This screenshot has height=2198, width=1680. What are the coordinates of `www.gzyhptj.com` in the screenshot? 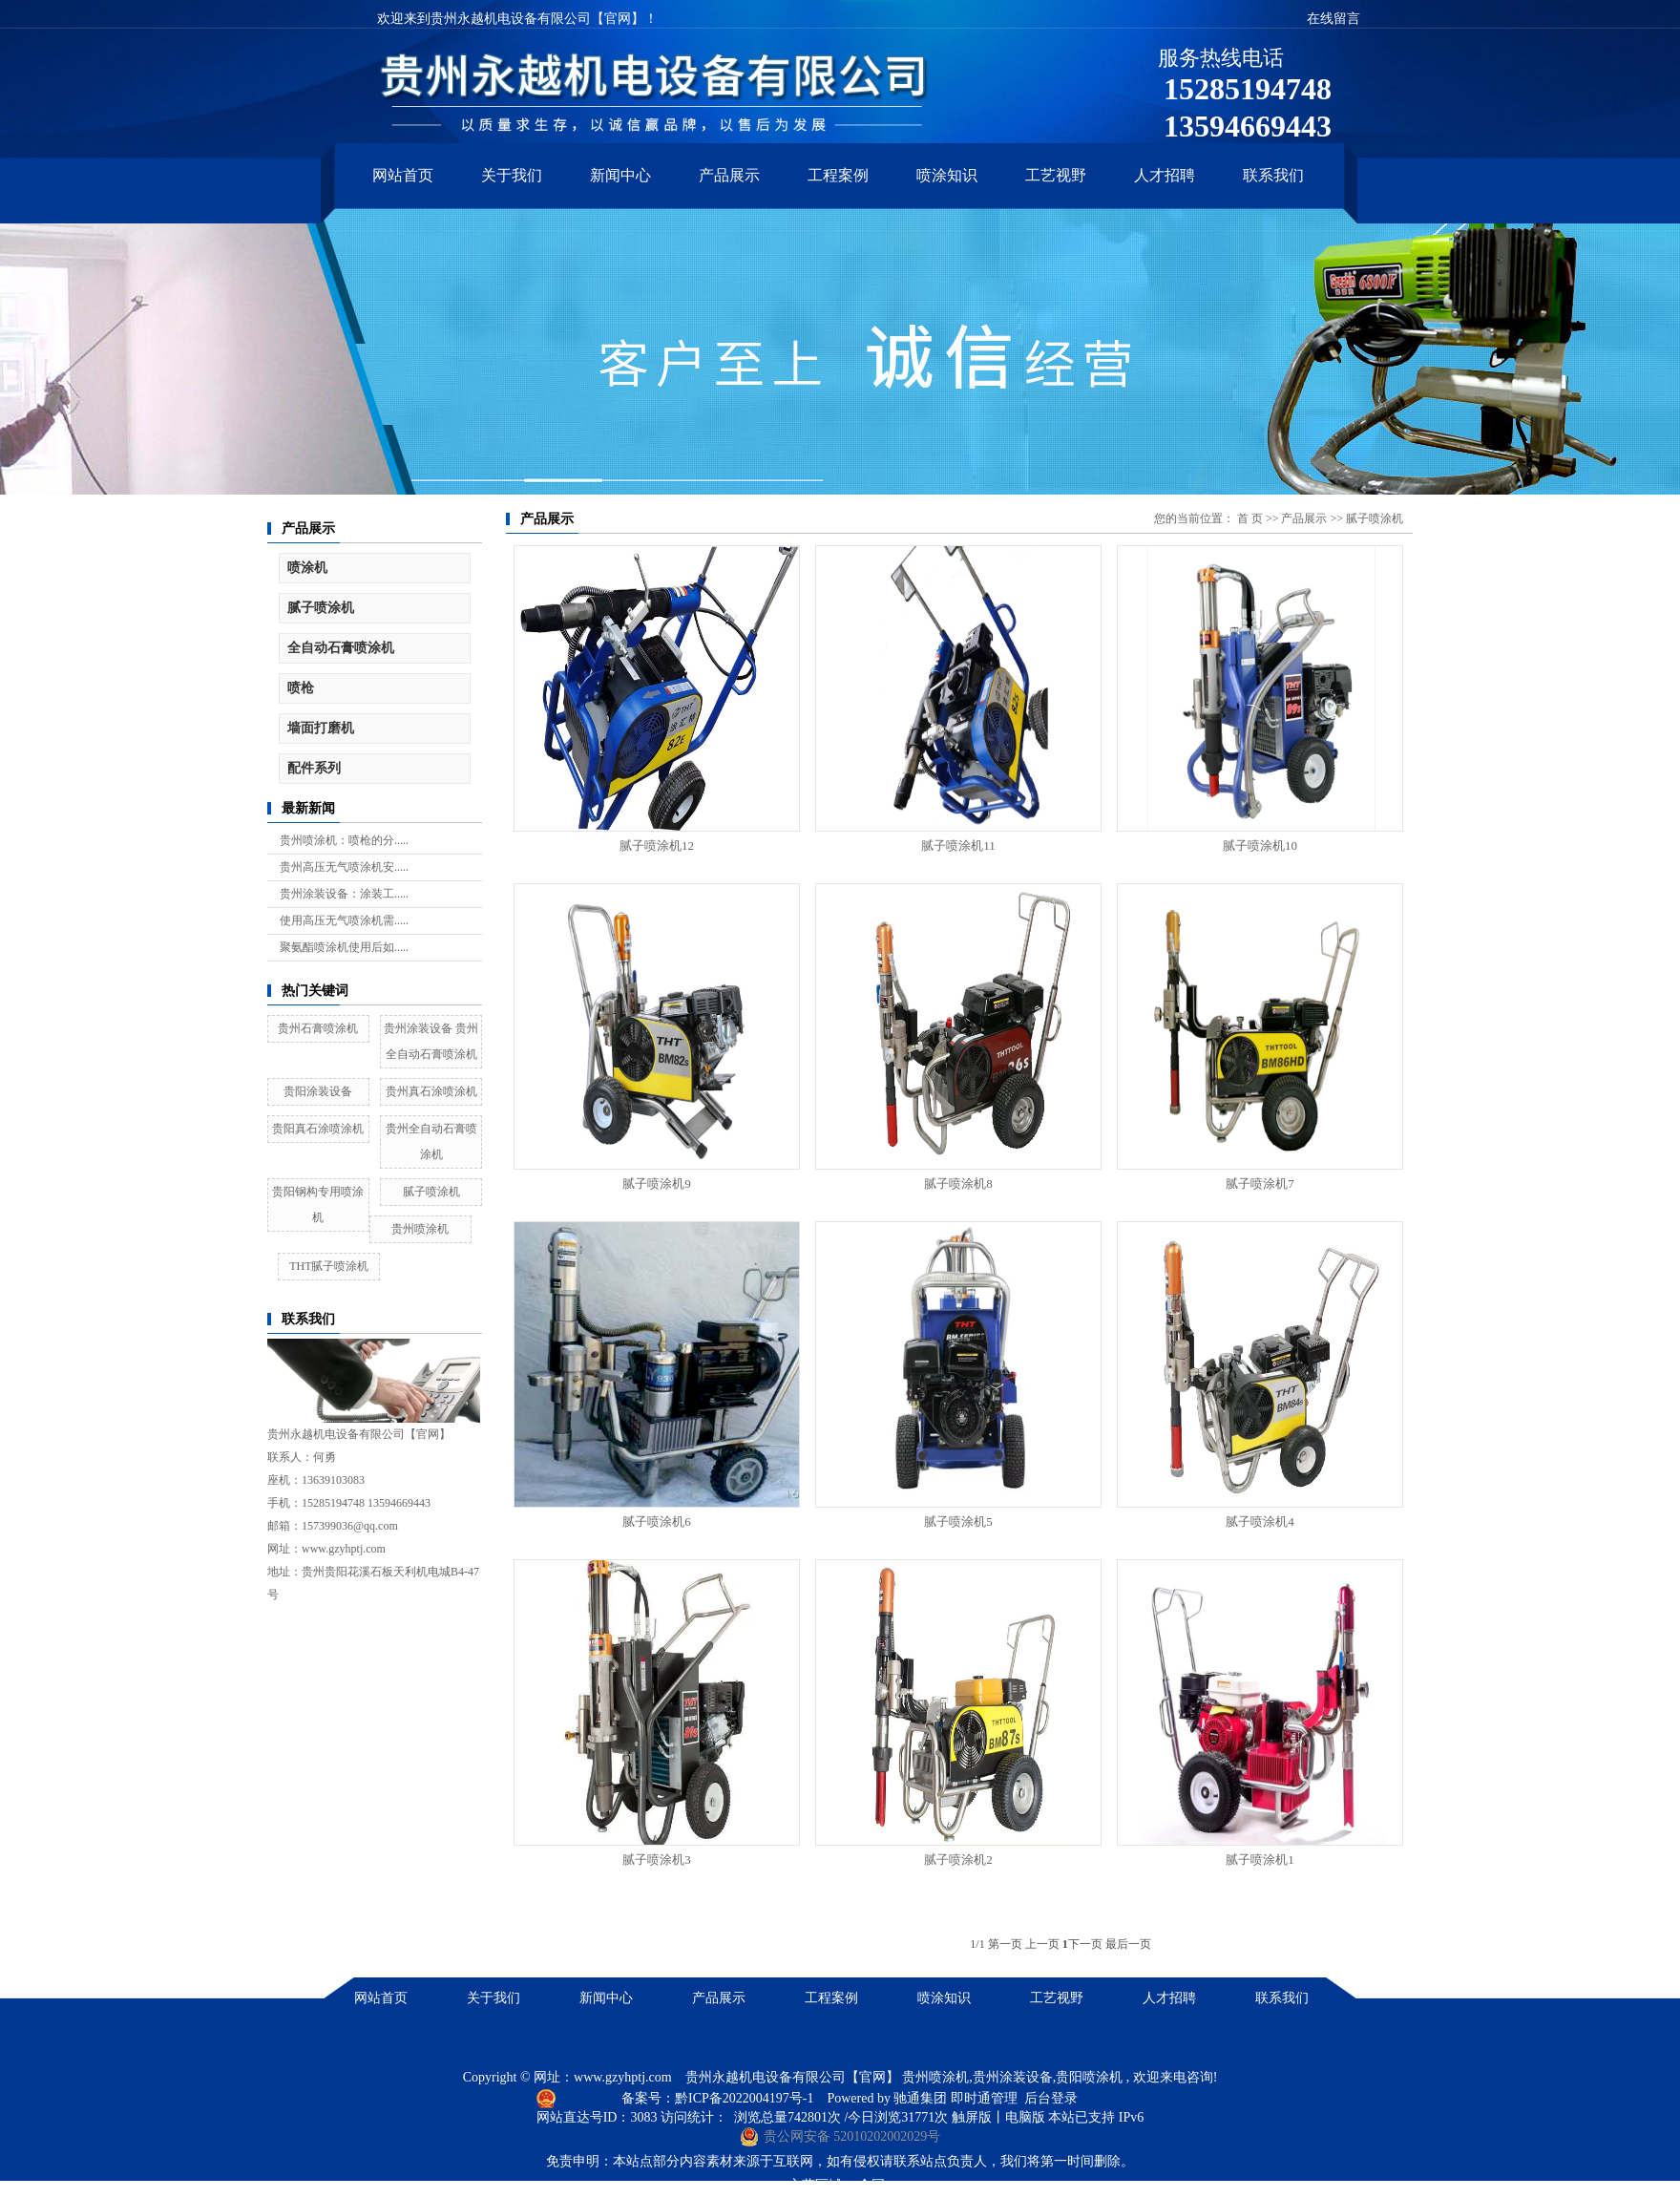 It's located at (623, 2077).